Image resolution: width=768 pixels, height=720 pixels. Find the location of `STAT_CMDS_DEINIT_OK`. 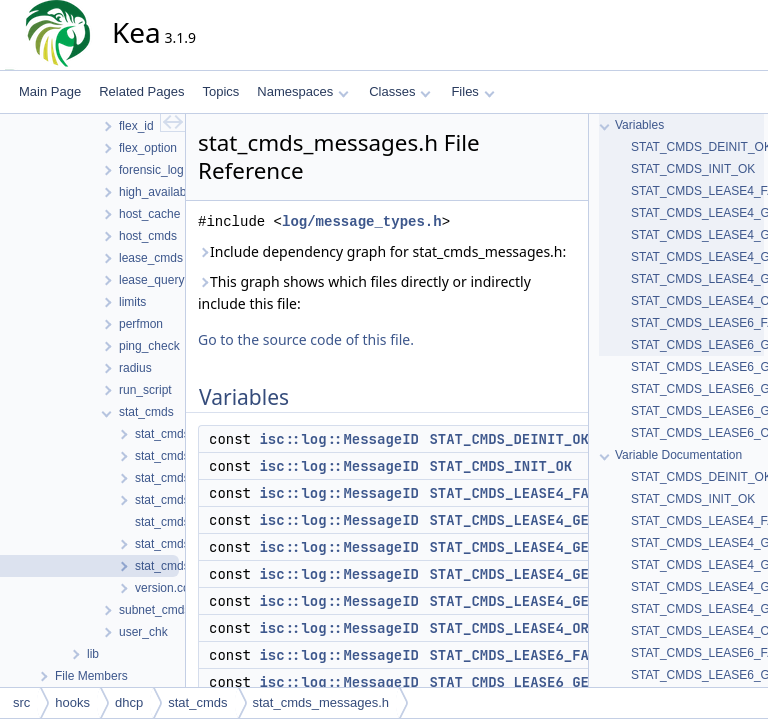

STAT_CMDS_DEINIT_OK is located at coordinates (509, 439).